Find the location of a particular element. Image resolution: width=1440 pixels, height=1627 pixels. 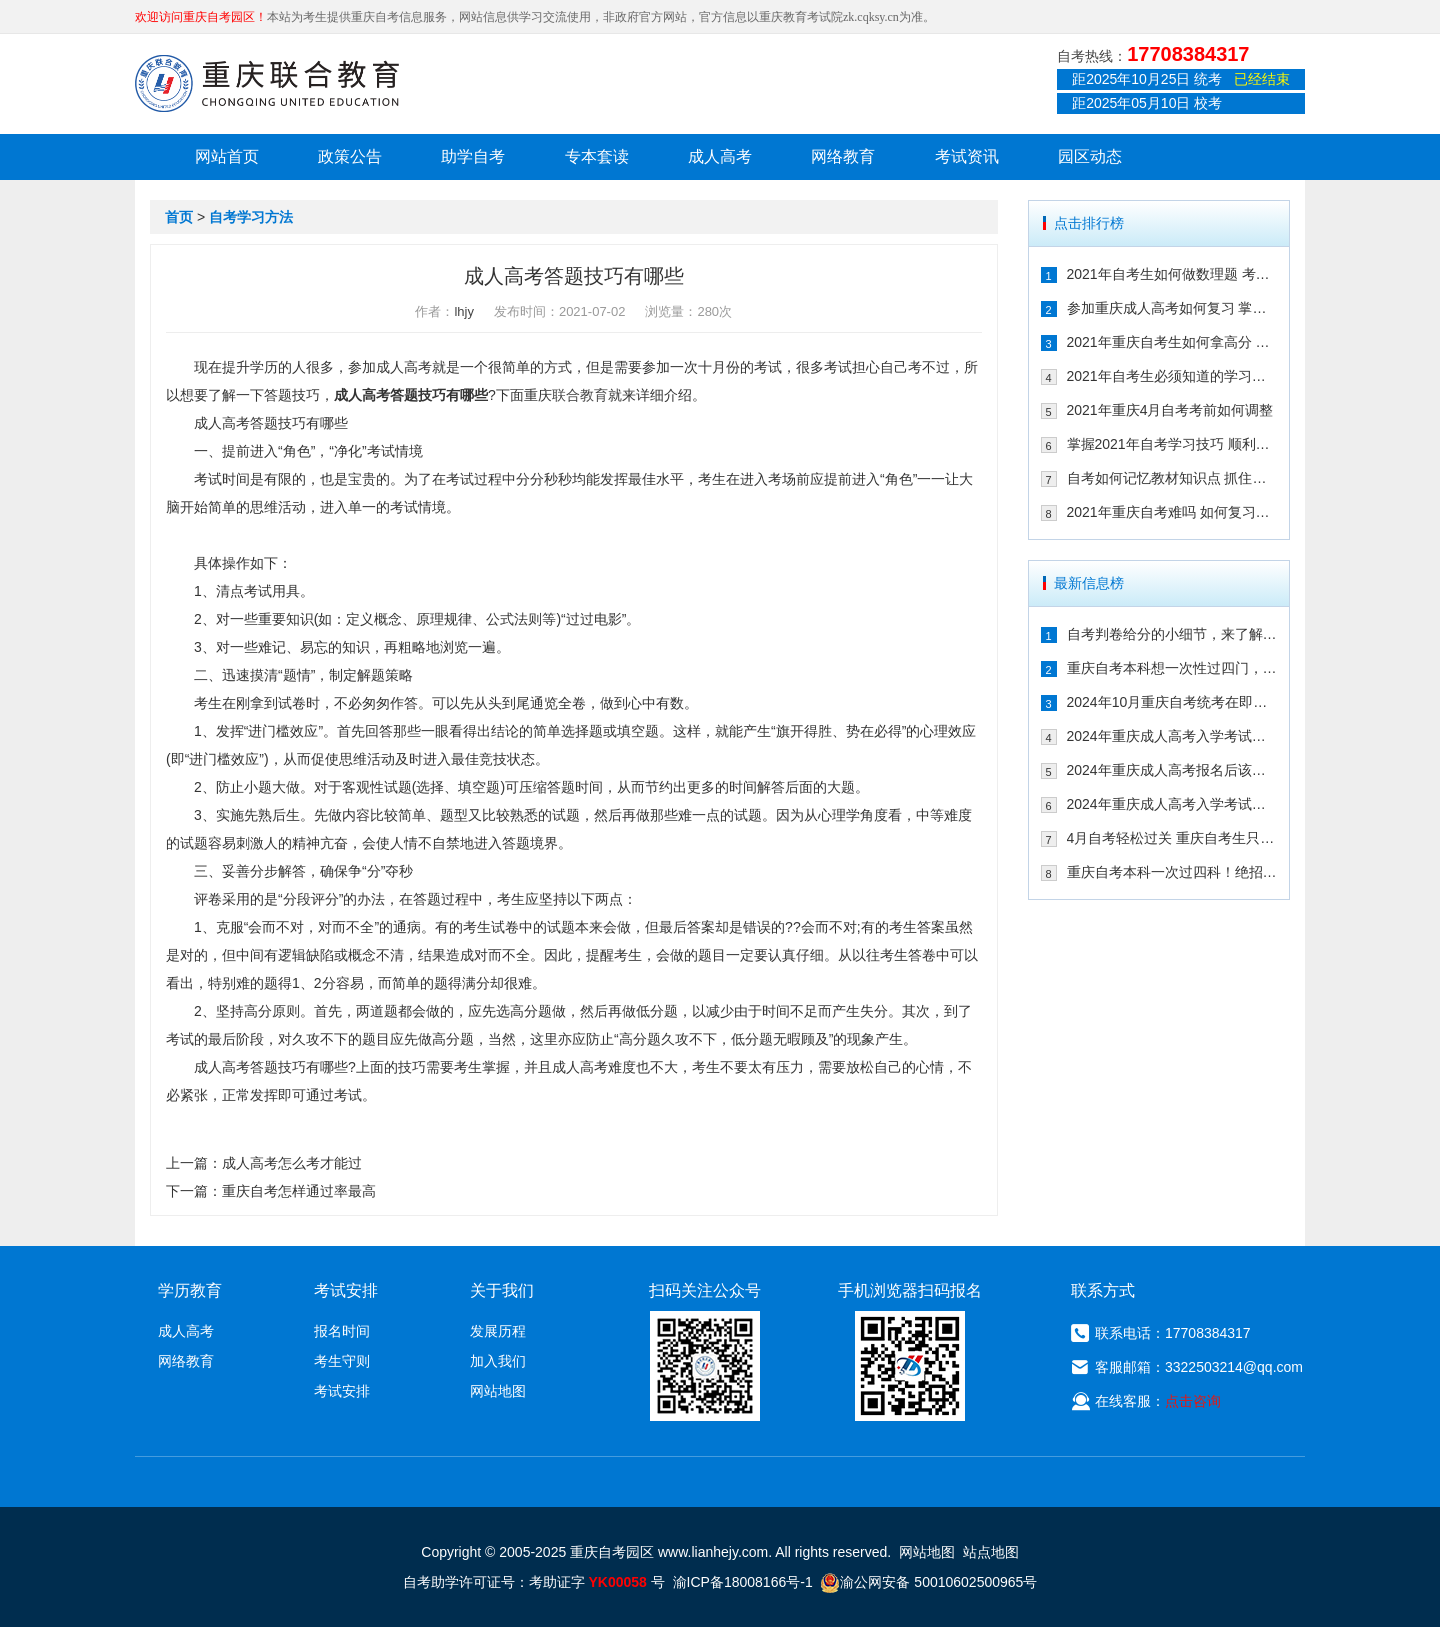

lhjy is located at coordinates (464, 311).